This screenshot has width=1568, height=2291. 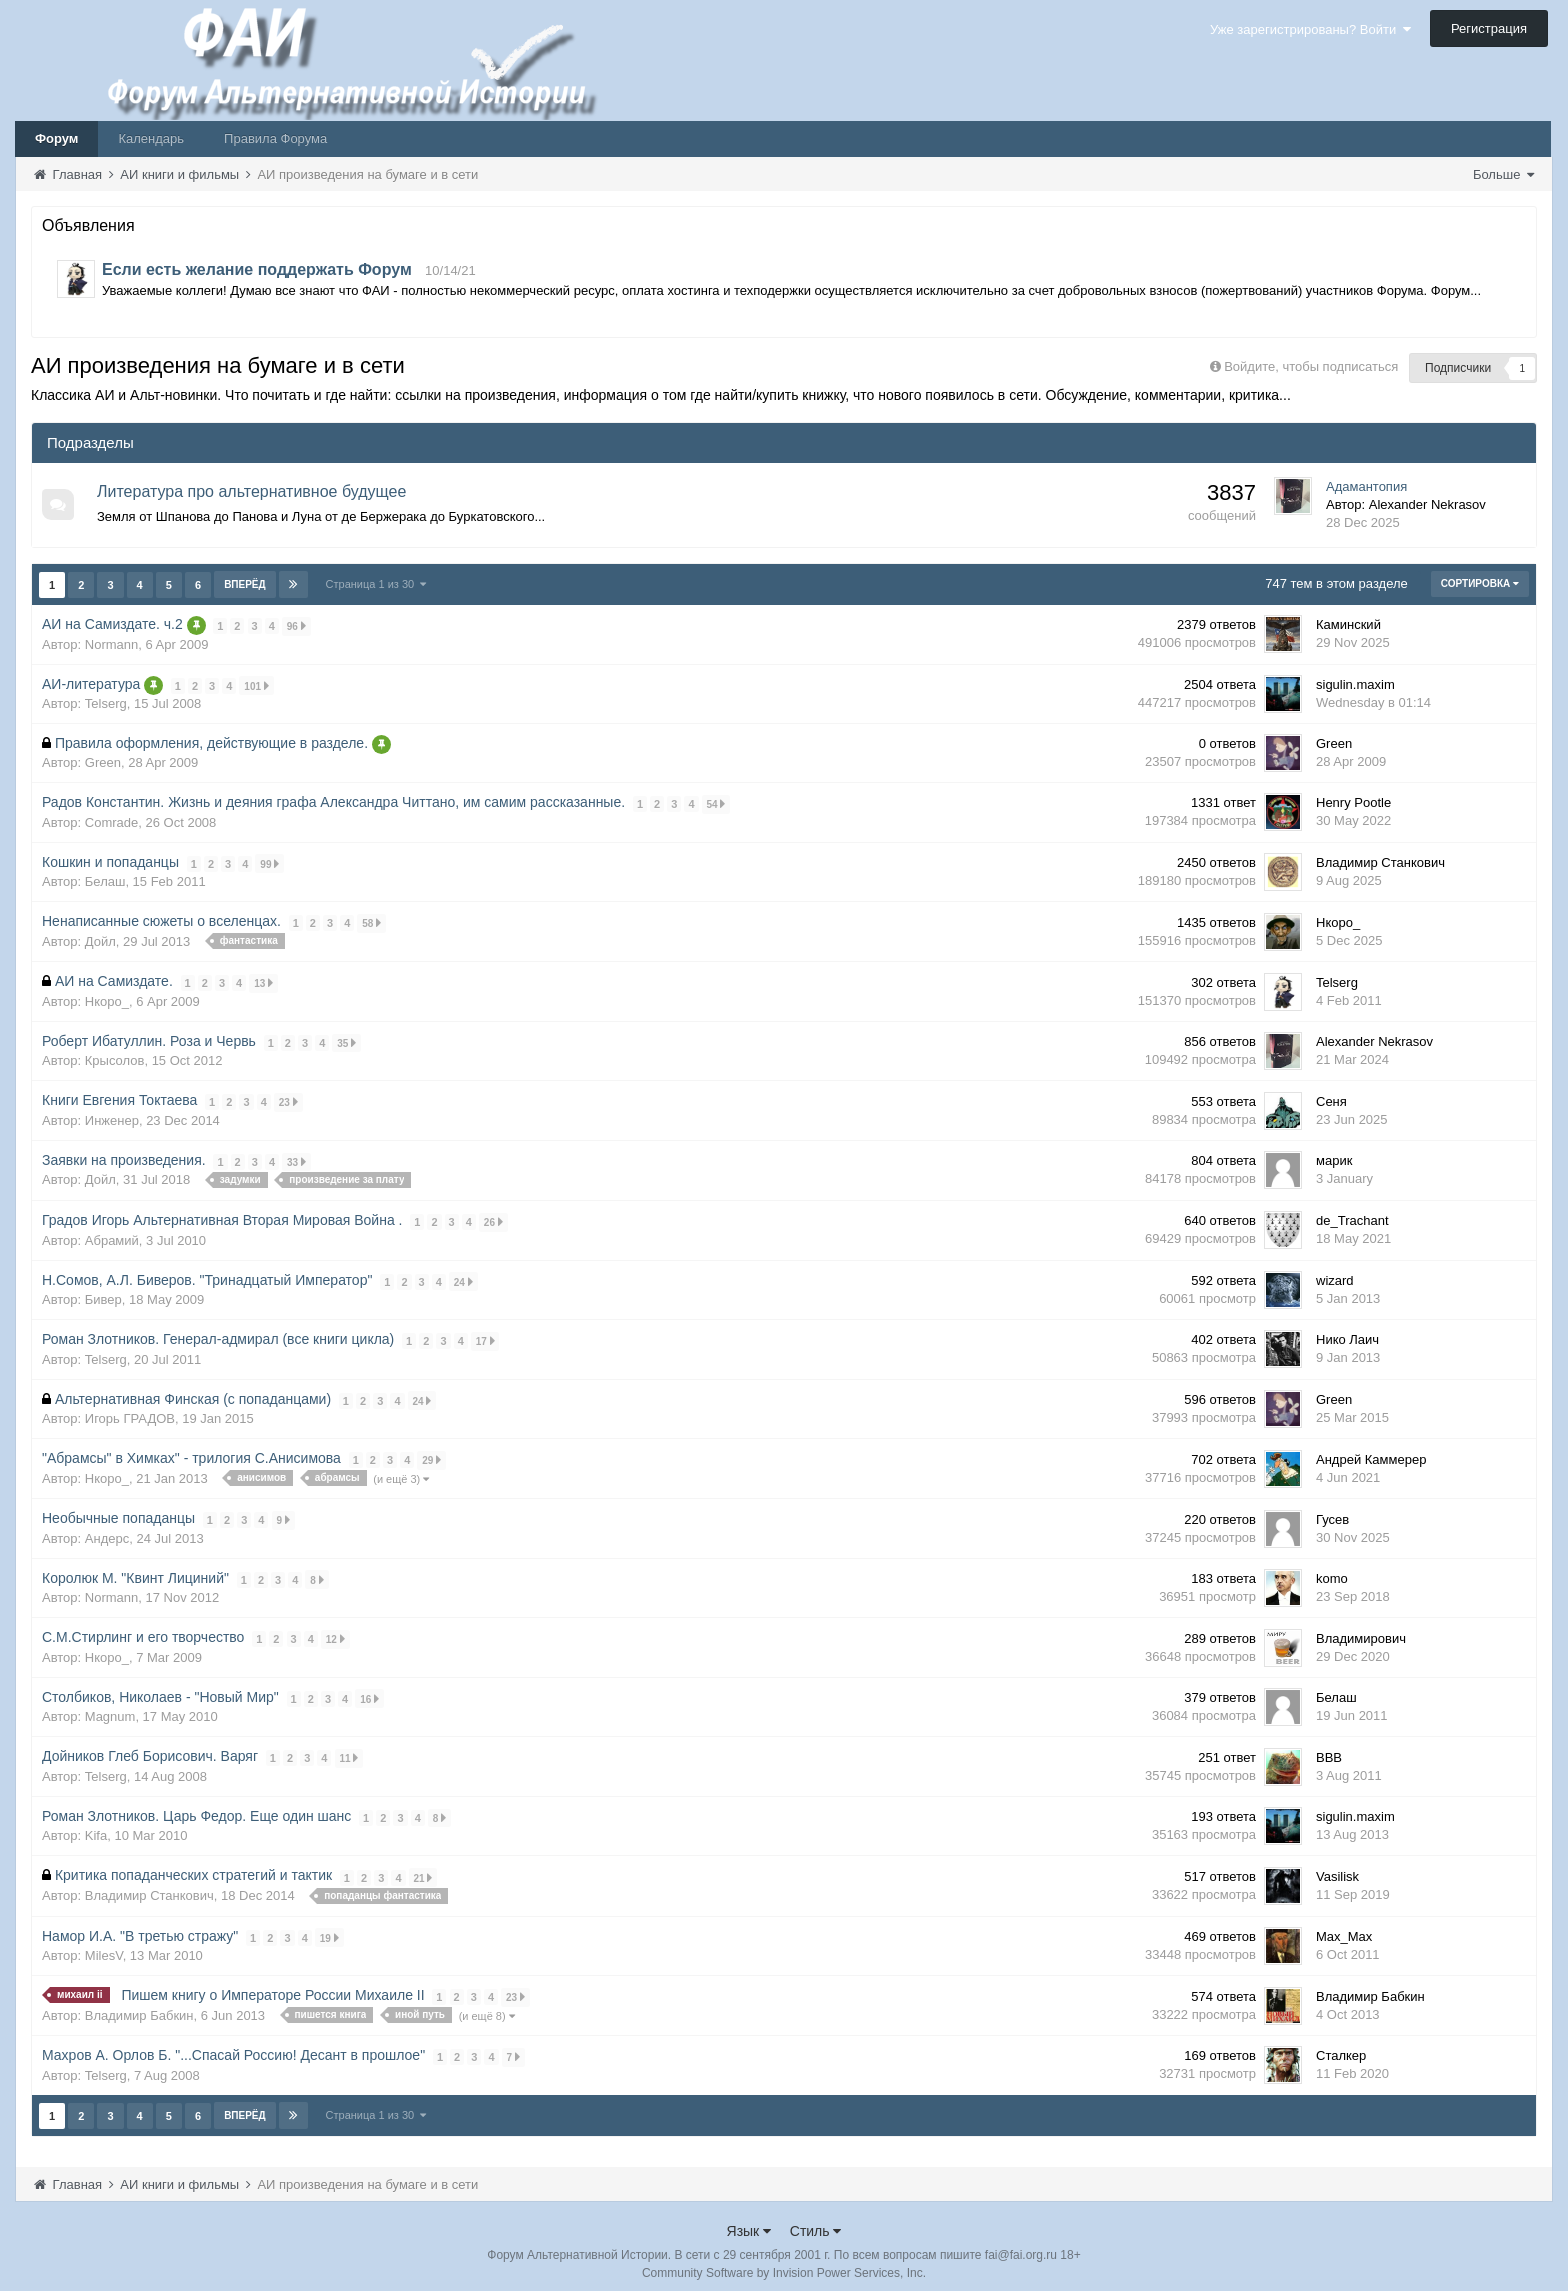 What do you see at coordinates (369, 1690) in the screenshot?
I see `16` at bounding box center [369, 1690].